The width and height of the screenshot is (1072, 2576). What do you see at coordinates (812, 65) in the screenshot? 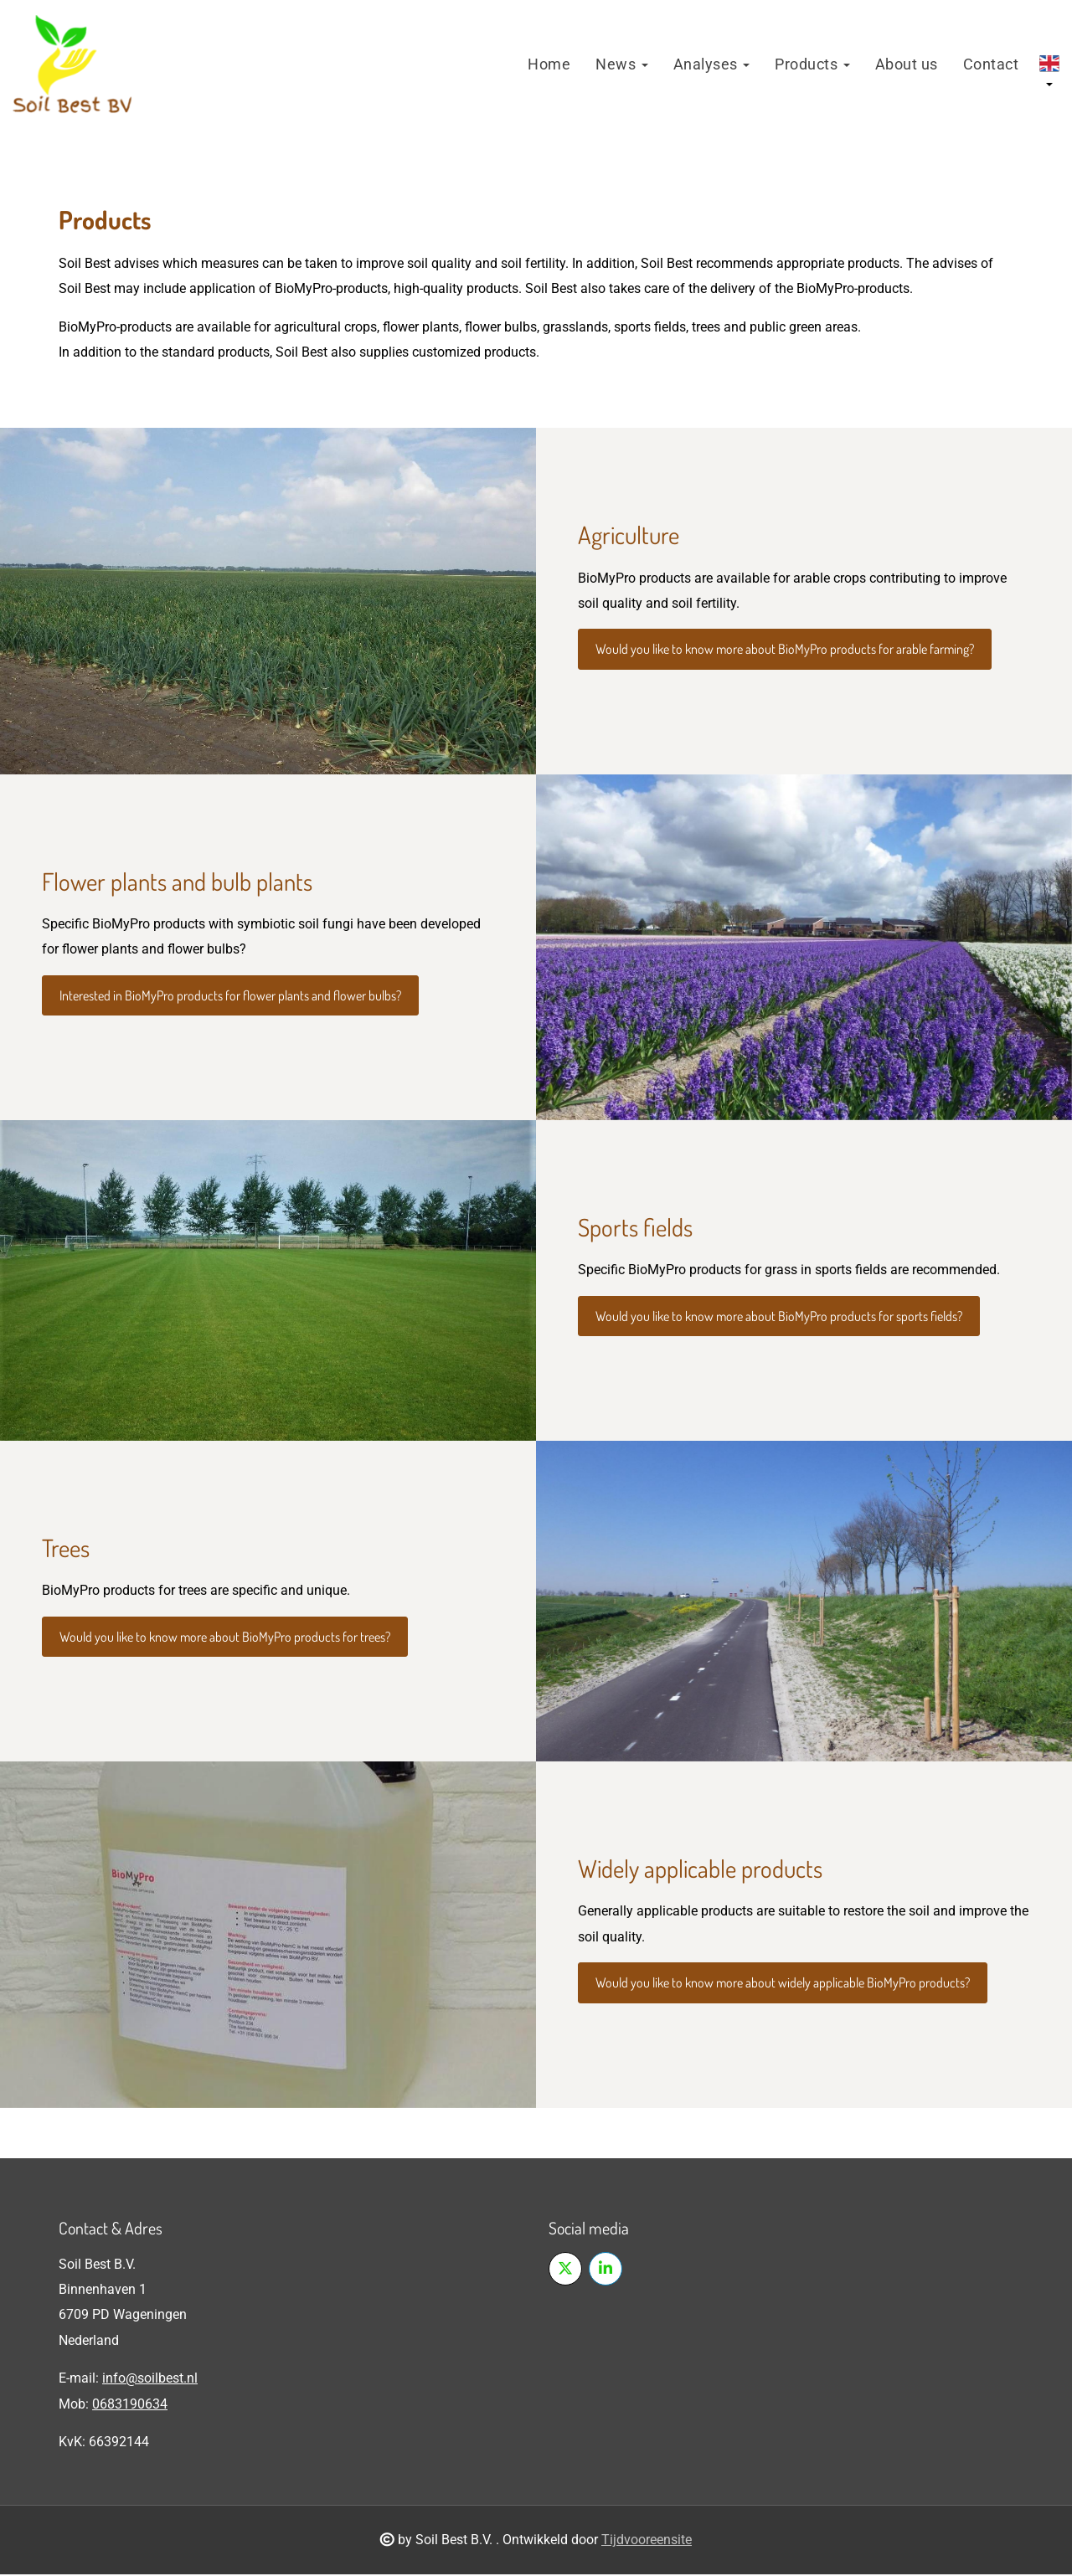
I see `Products` at bounding box center [812, 65].